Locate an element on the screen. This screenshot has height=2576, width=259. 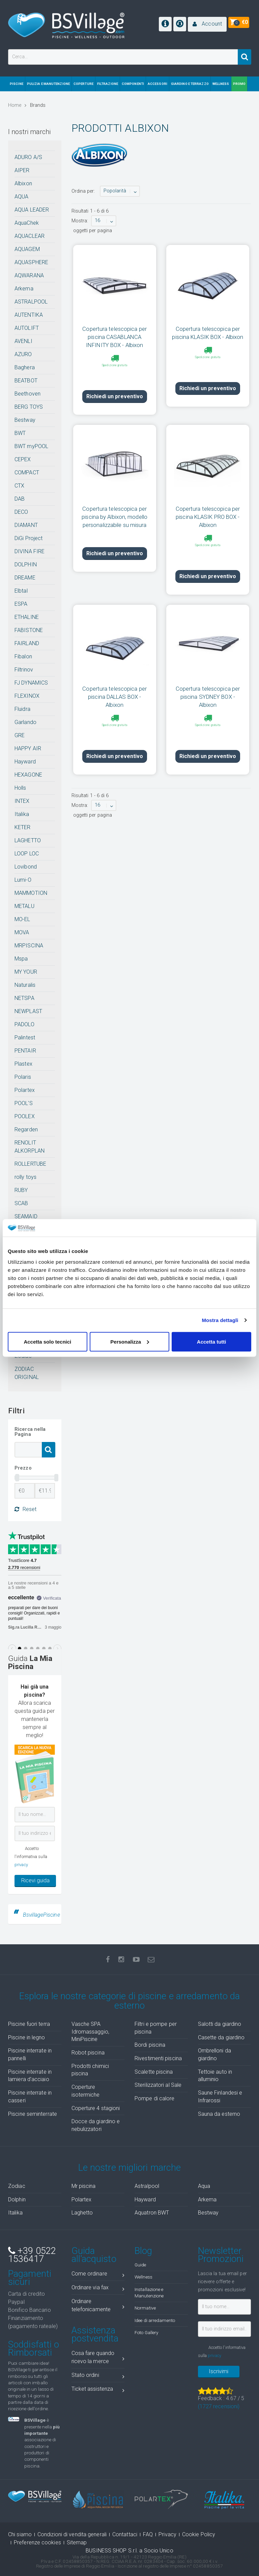
Mr piscina is located at coordinates (83, 2186).